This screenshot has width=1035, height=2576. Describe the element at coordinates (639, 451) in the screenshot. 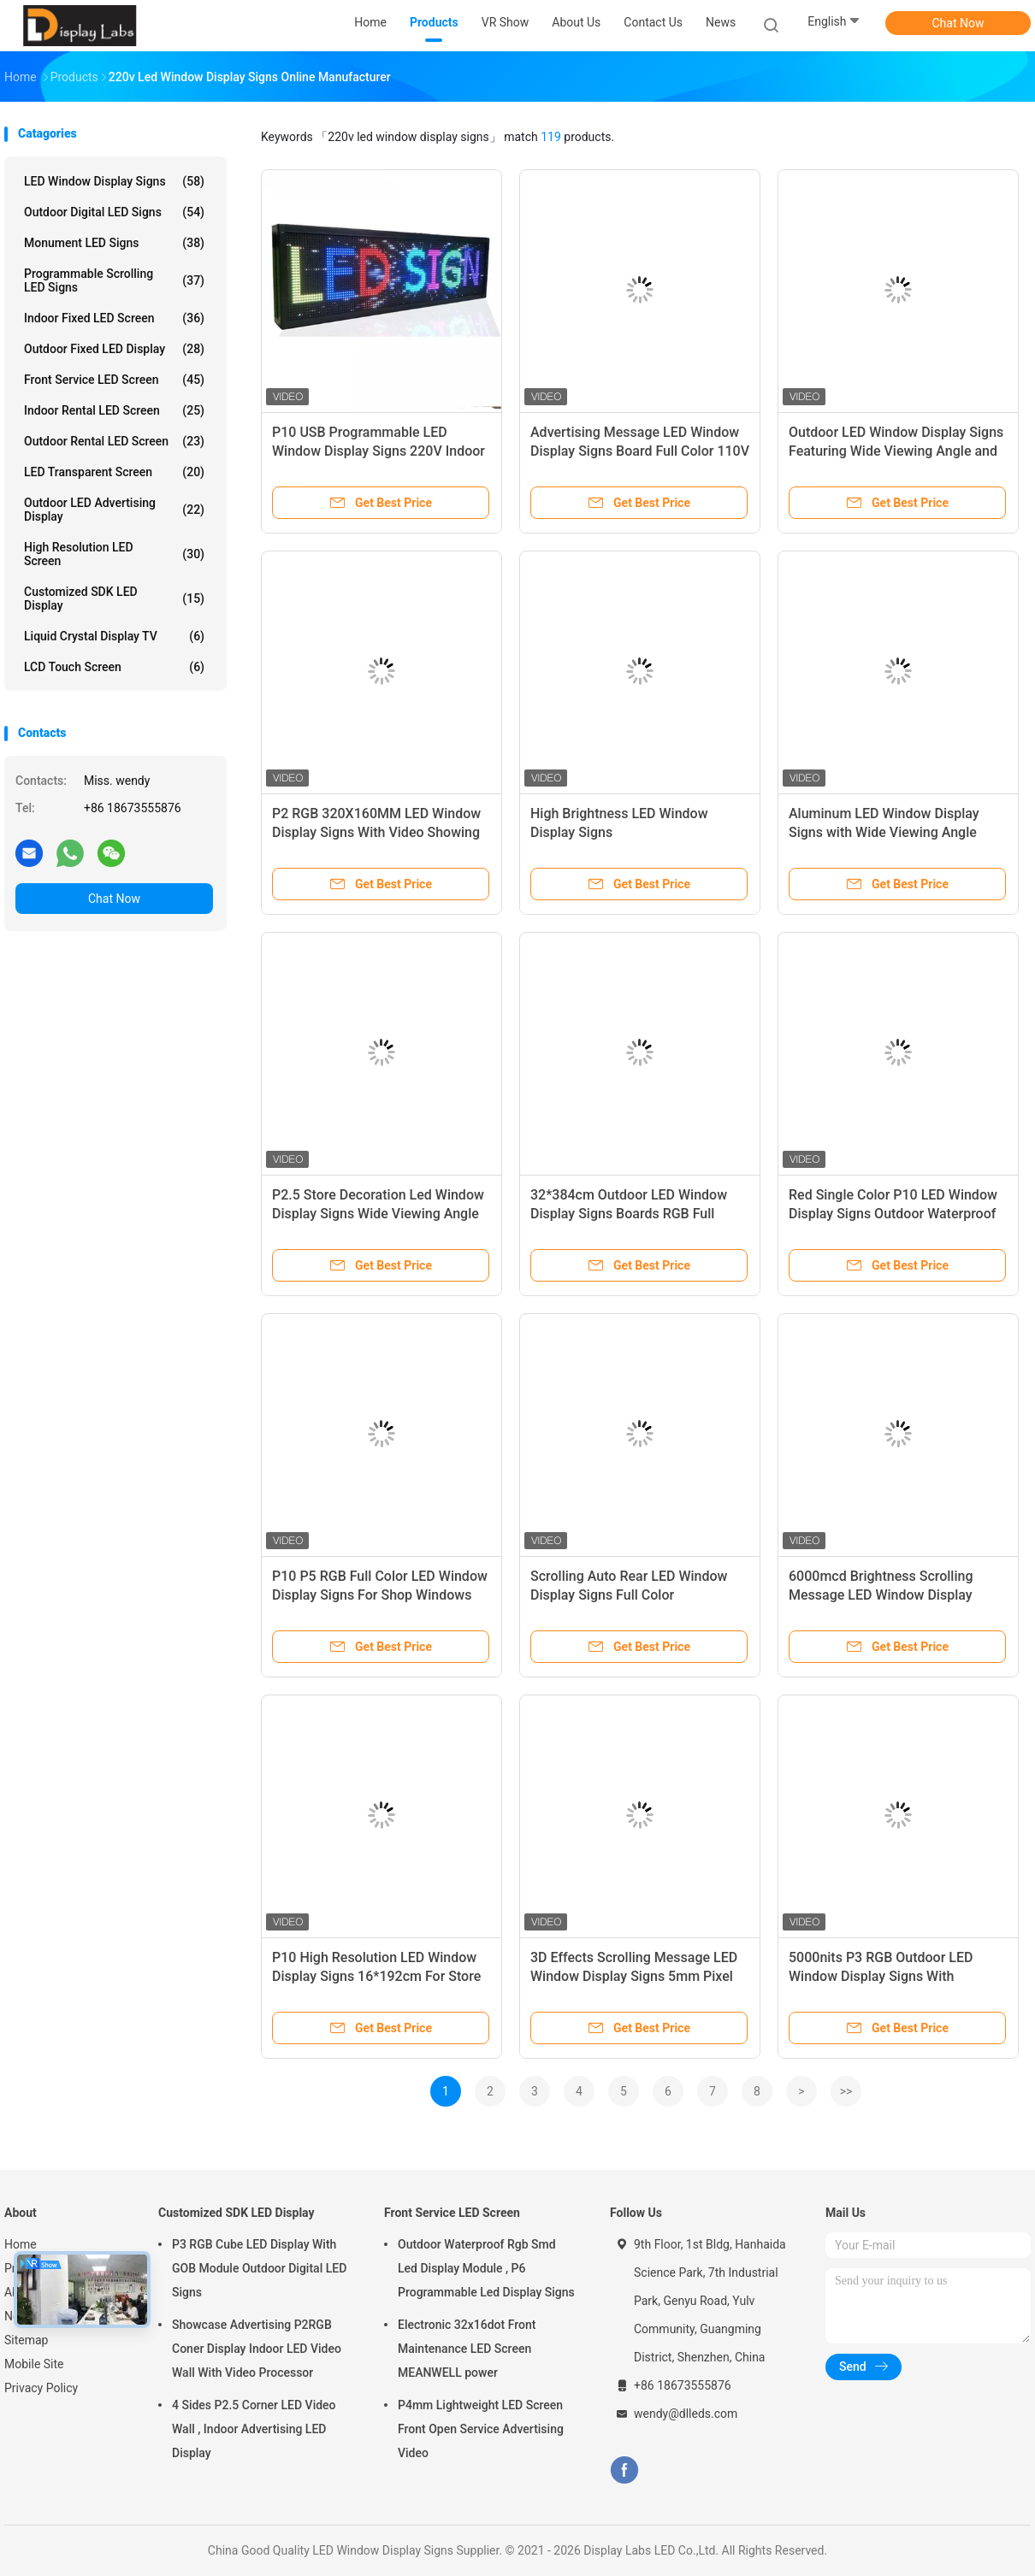

I see `Advertising Message LED Window Display Signs Board Full Color 110V 220V Voltage` at that location.